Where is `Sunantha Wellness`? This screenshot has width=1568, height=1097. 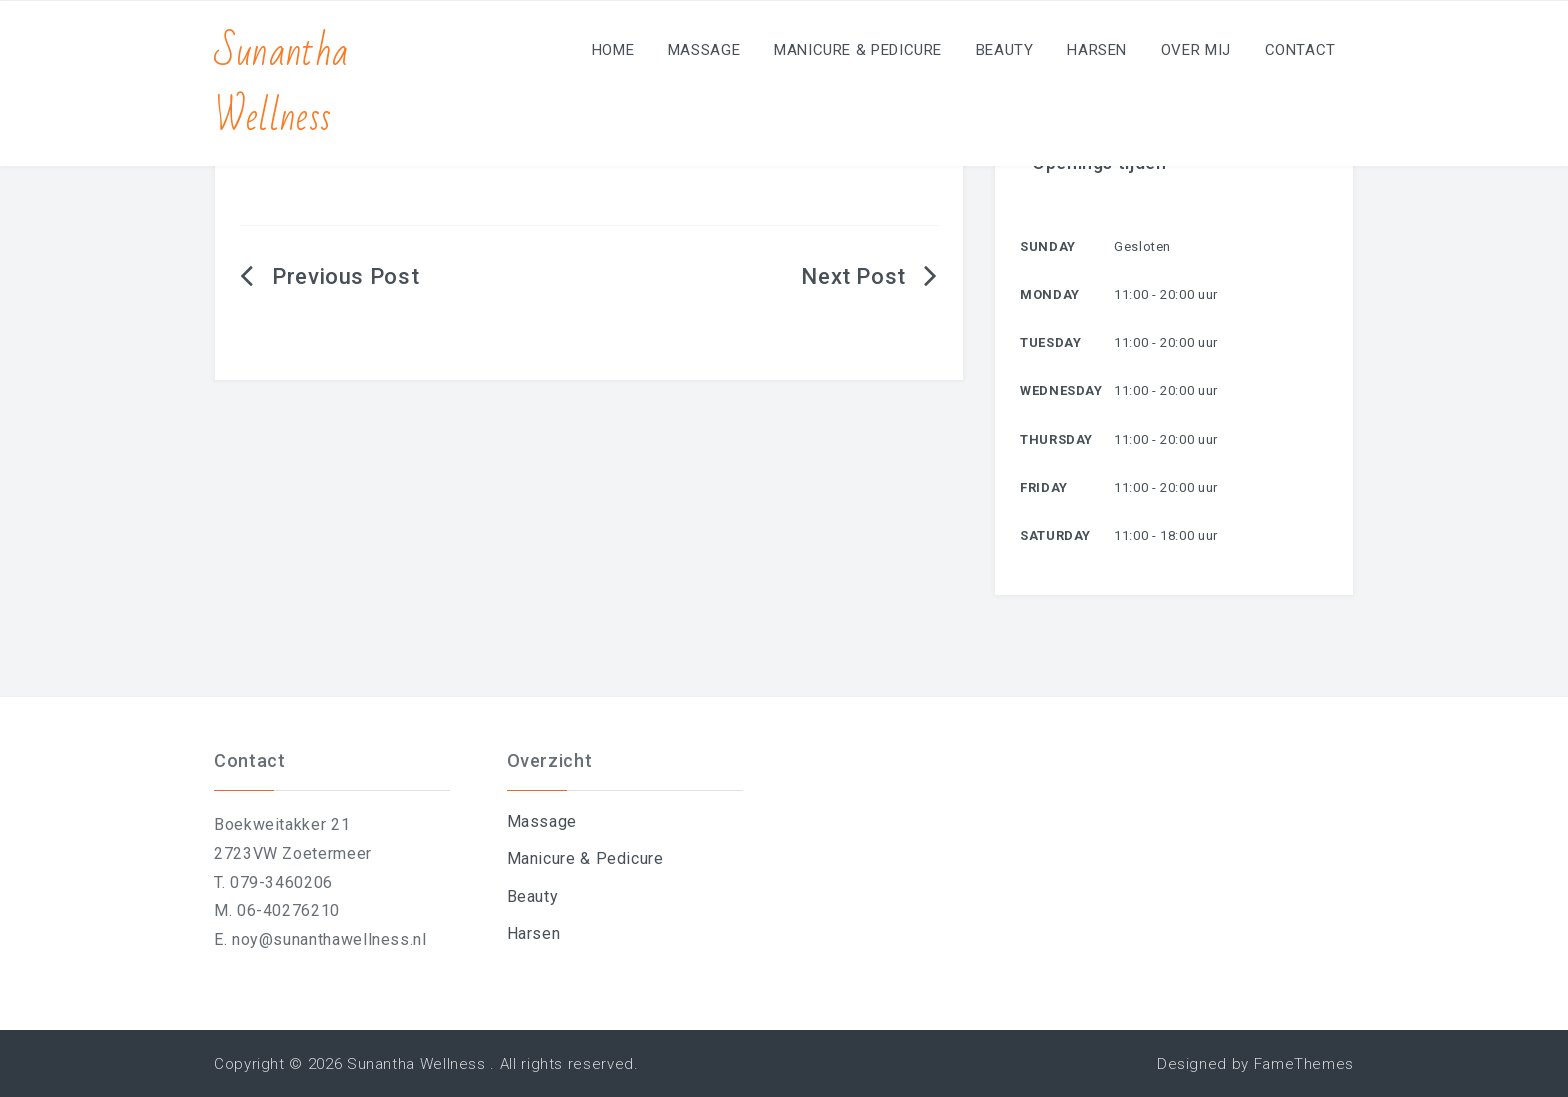 Sunantha Wellness is located at coordinates (281, 85).